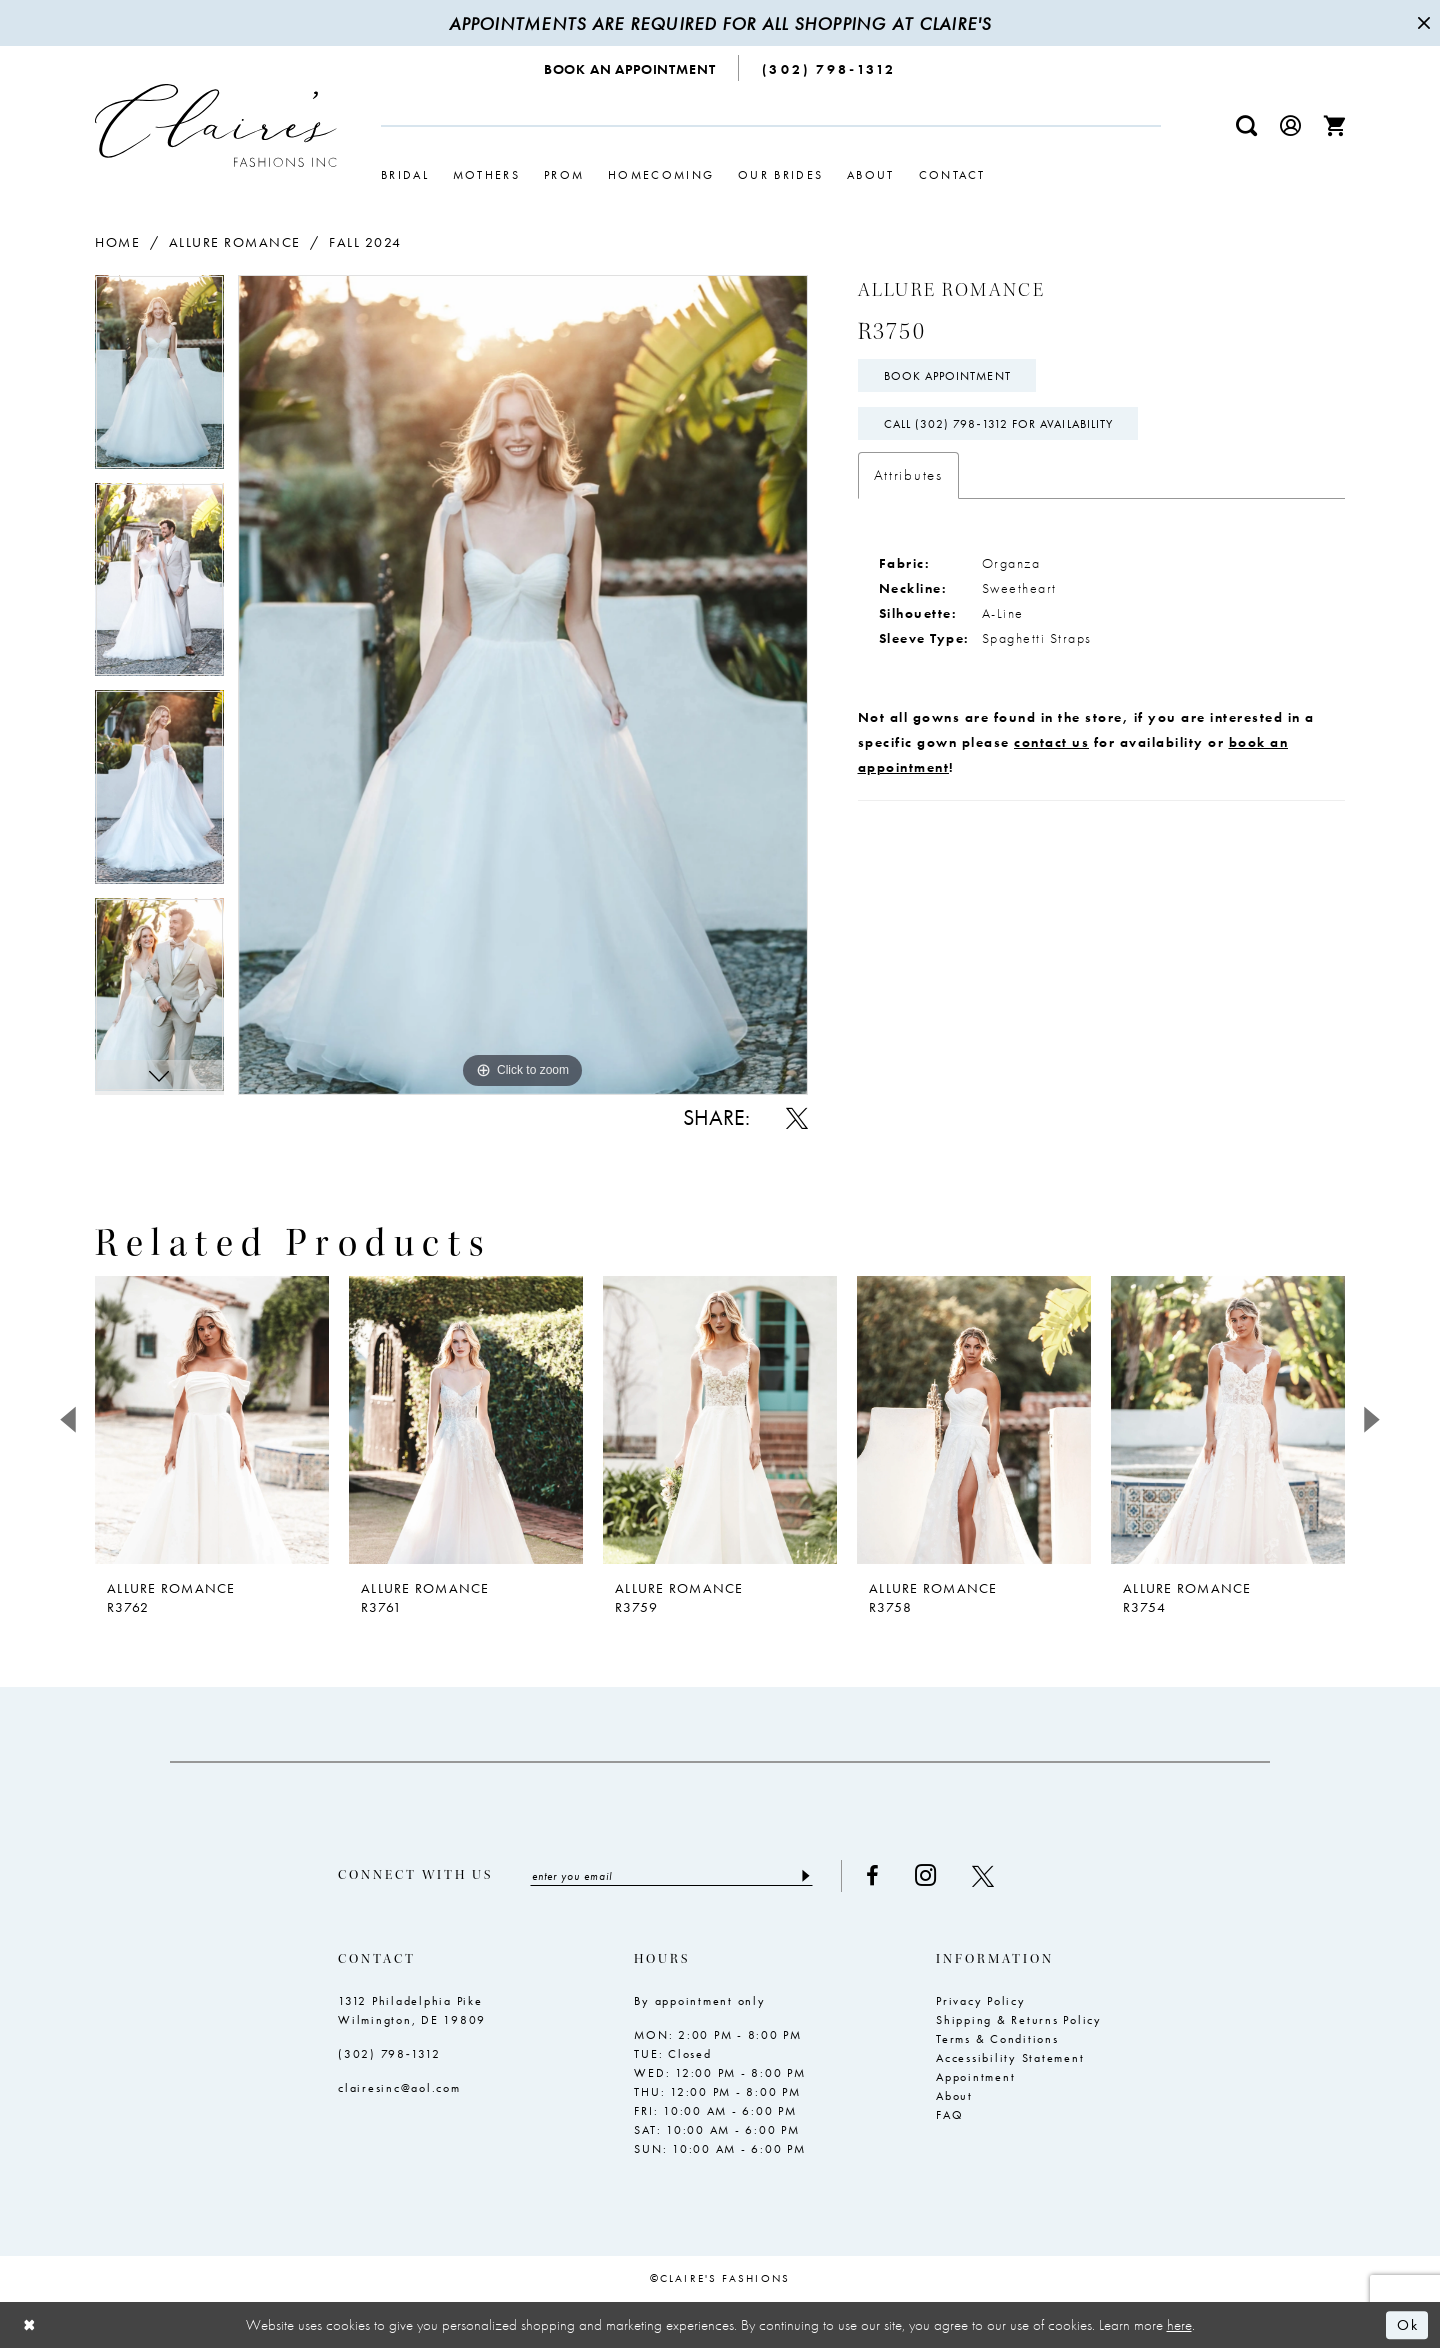 The image size is (1440, 2349). Describe the element at coordinates (1019, 2020) in the screenshot. I see `Shipping & Returns Policy` at that location.